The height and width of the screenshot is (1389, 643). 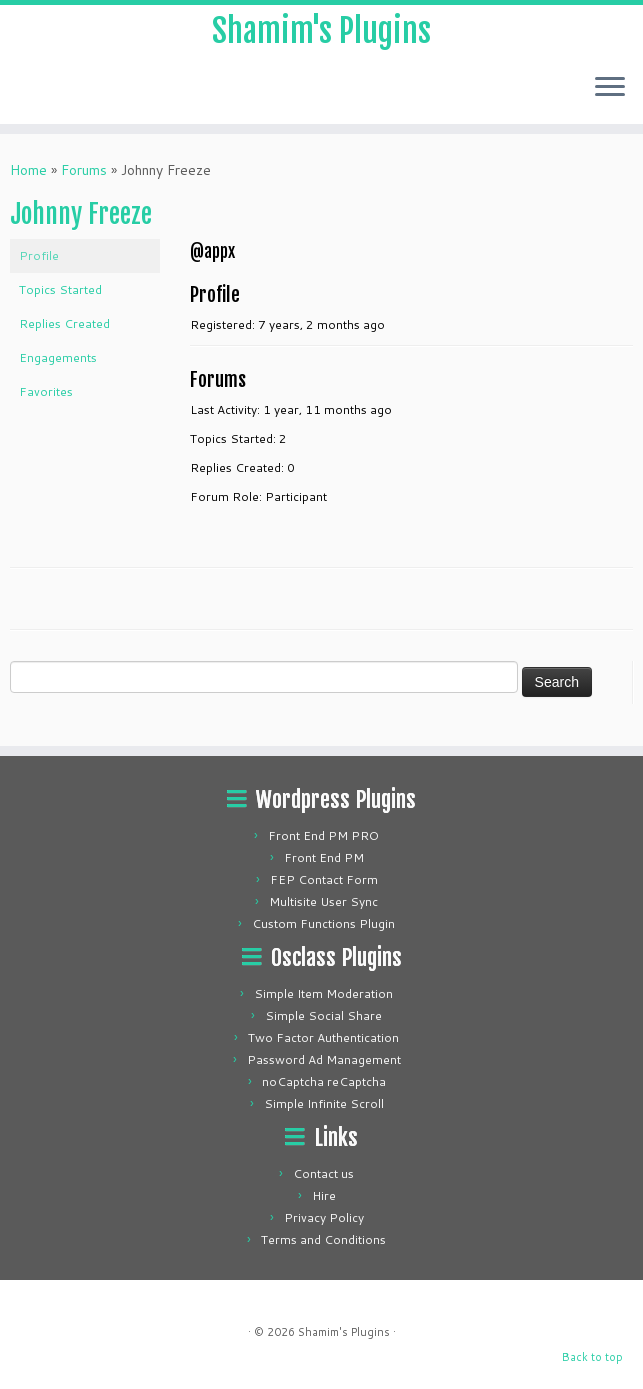 I want to click on FEP Contact Form, so click(x=324, y=879).